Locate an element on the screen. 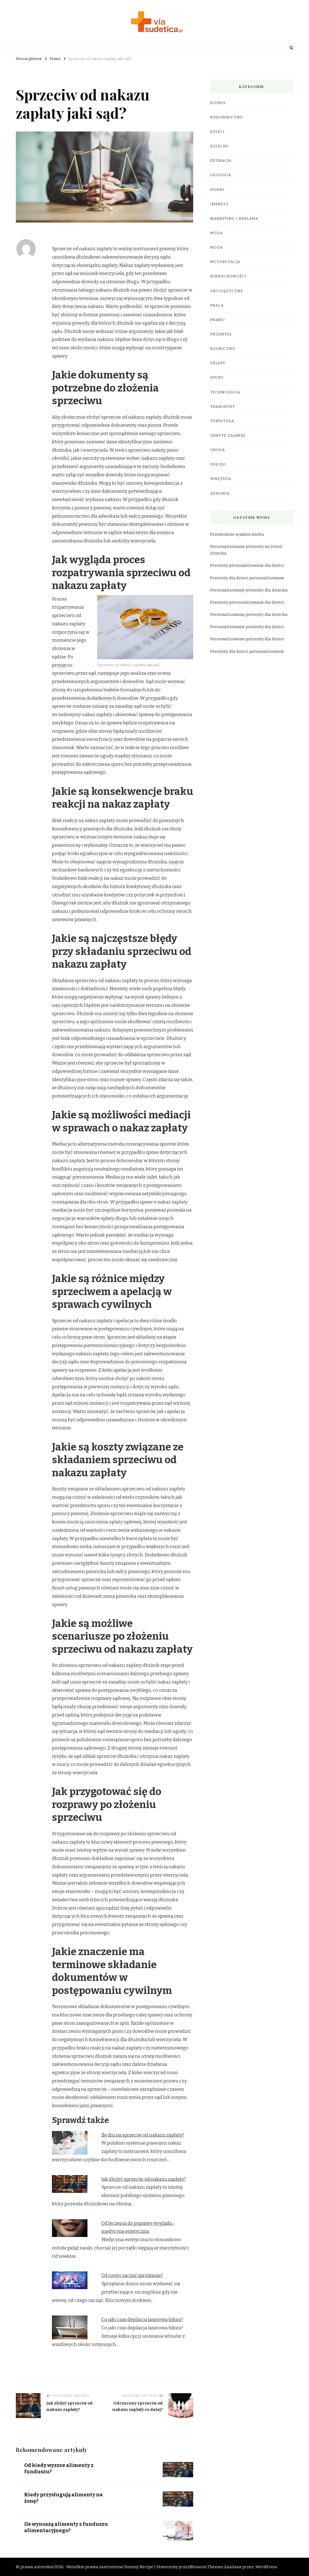 This screenshot has width=309, height=2576. Transport is located at coordinates (222, 407).